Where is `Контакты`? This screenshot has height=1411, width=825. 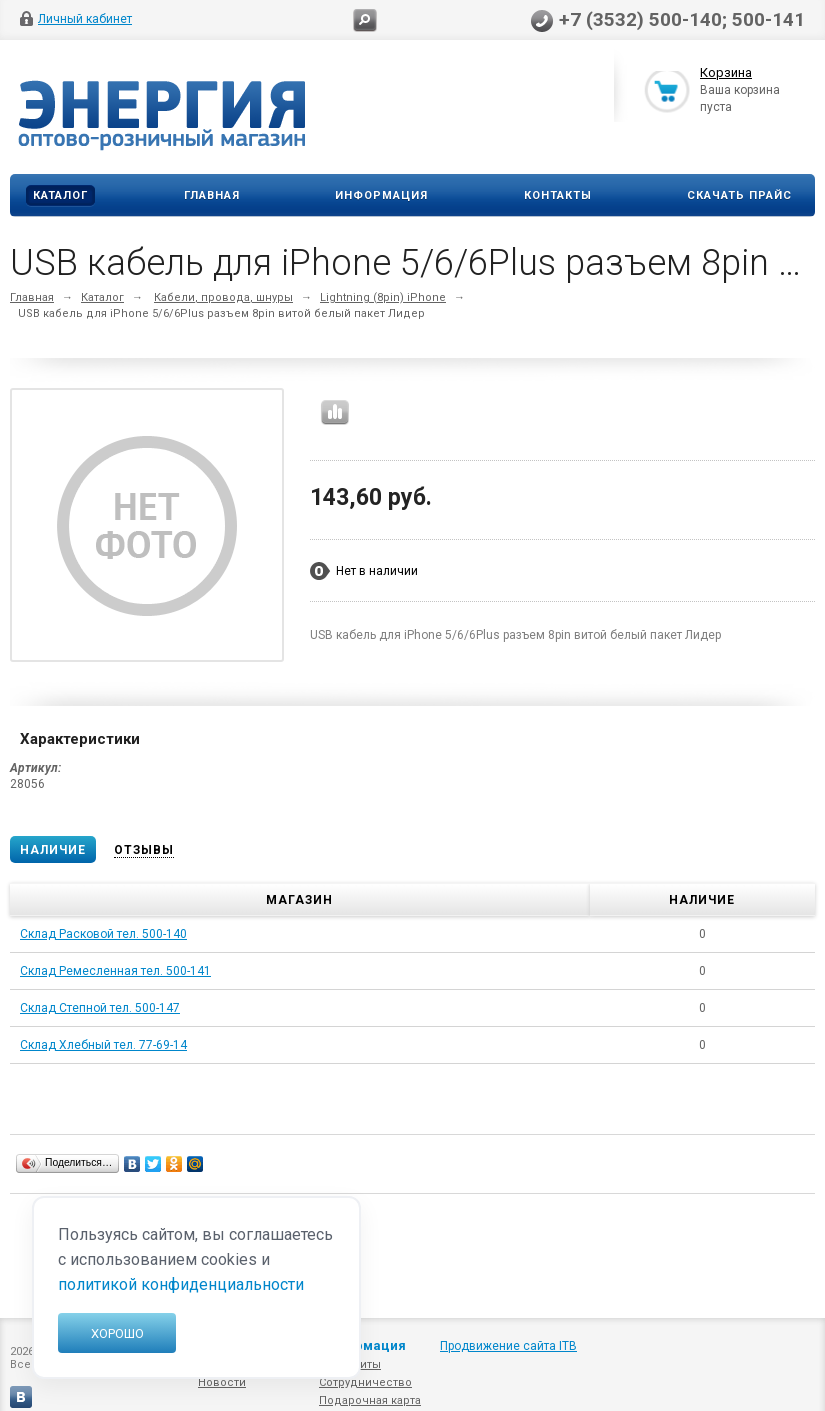
Контакты is located at coordinates (558, 195).